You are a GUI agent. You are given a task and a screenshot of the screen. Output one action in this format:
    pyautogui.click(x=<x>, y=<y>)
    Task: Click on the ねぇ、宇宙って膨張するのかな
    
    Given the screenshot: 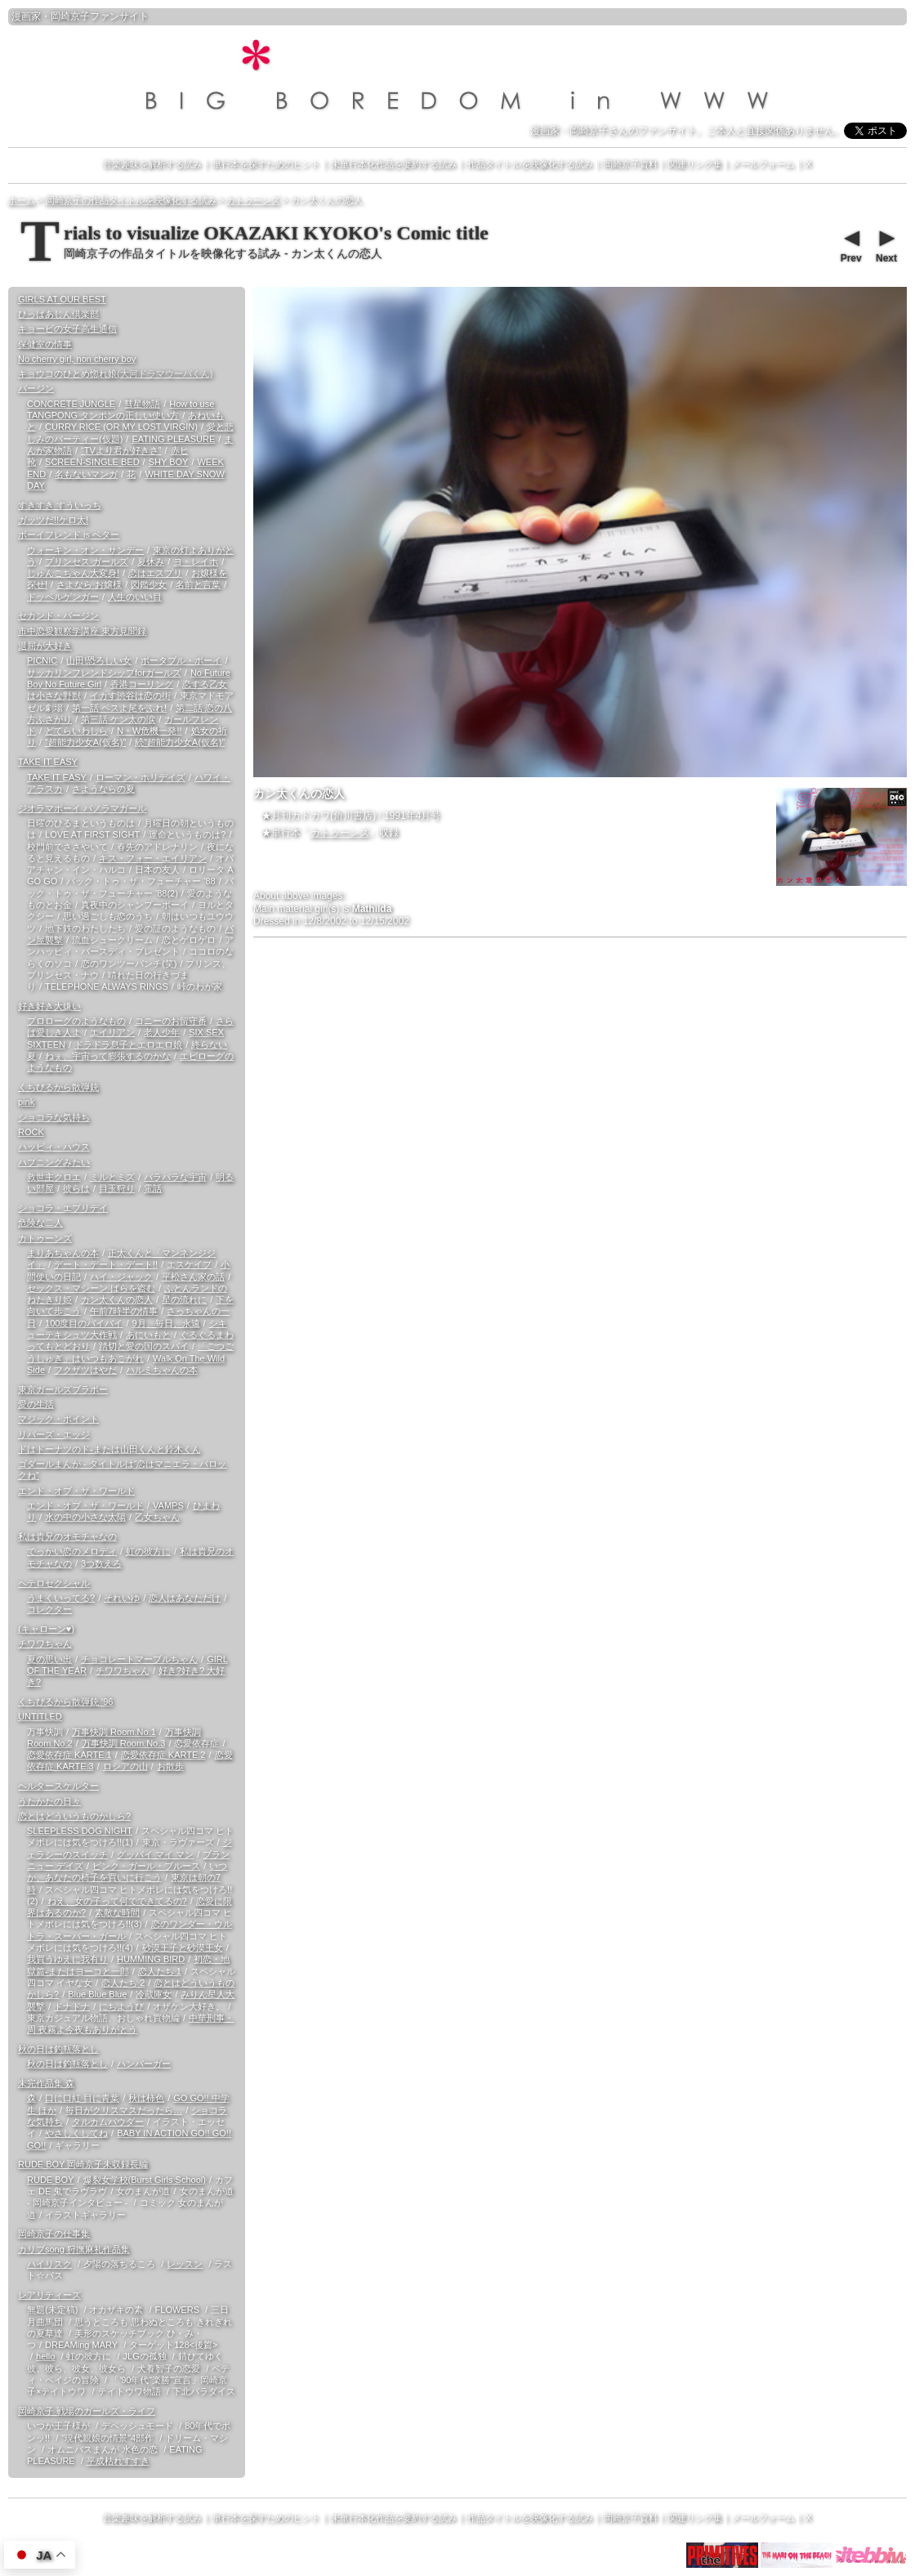 What is the action you would take?
    pyautogui.click(x=108, y=1056)
    